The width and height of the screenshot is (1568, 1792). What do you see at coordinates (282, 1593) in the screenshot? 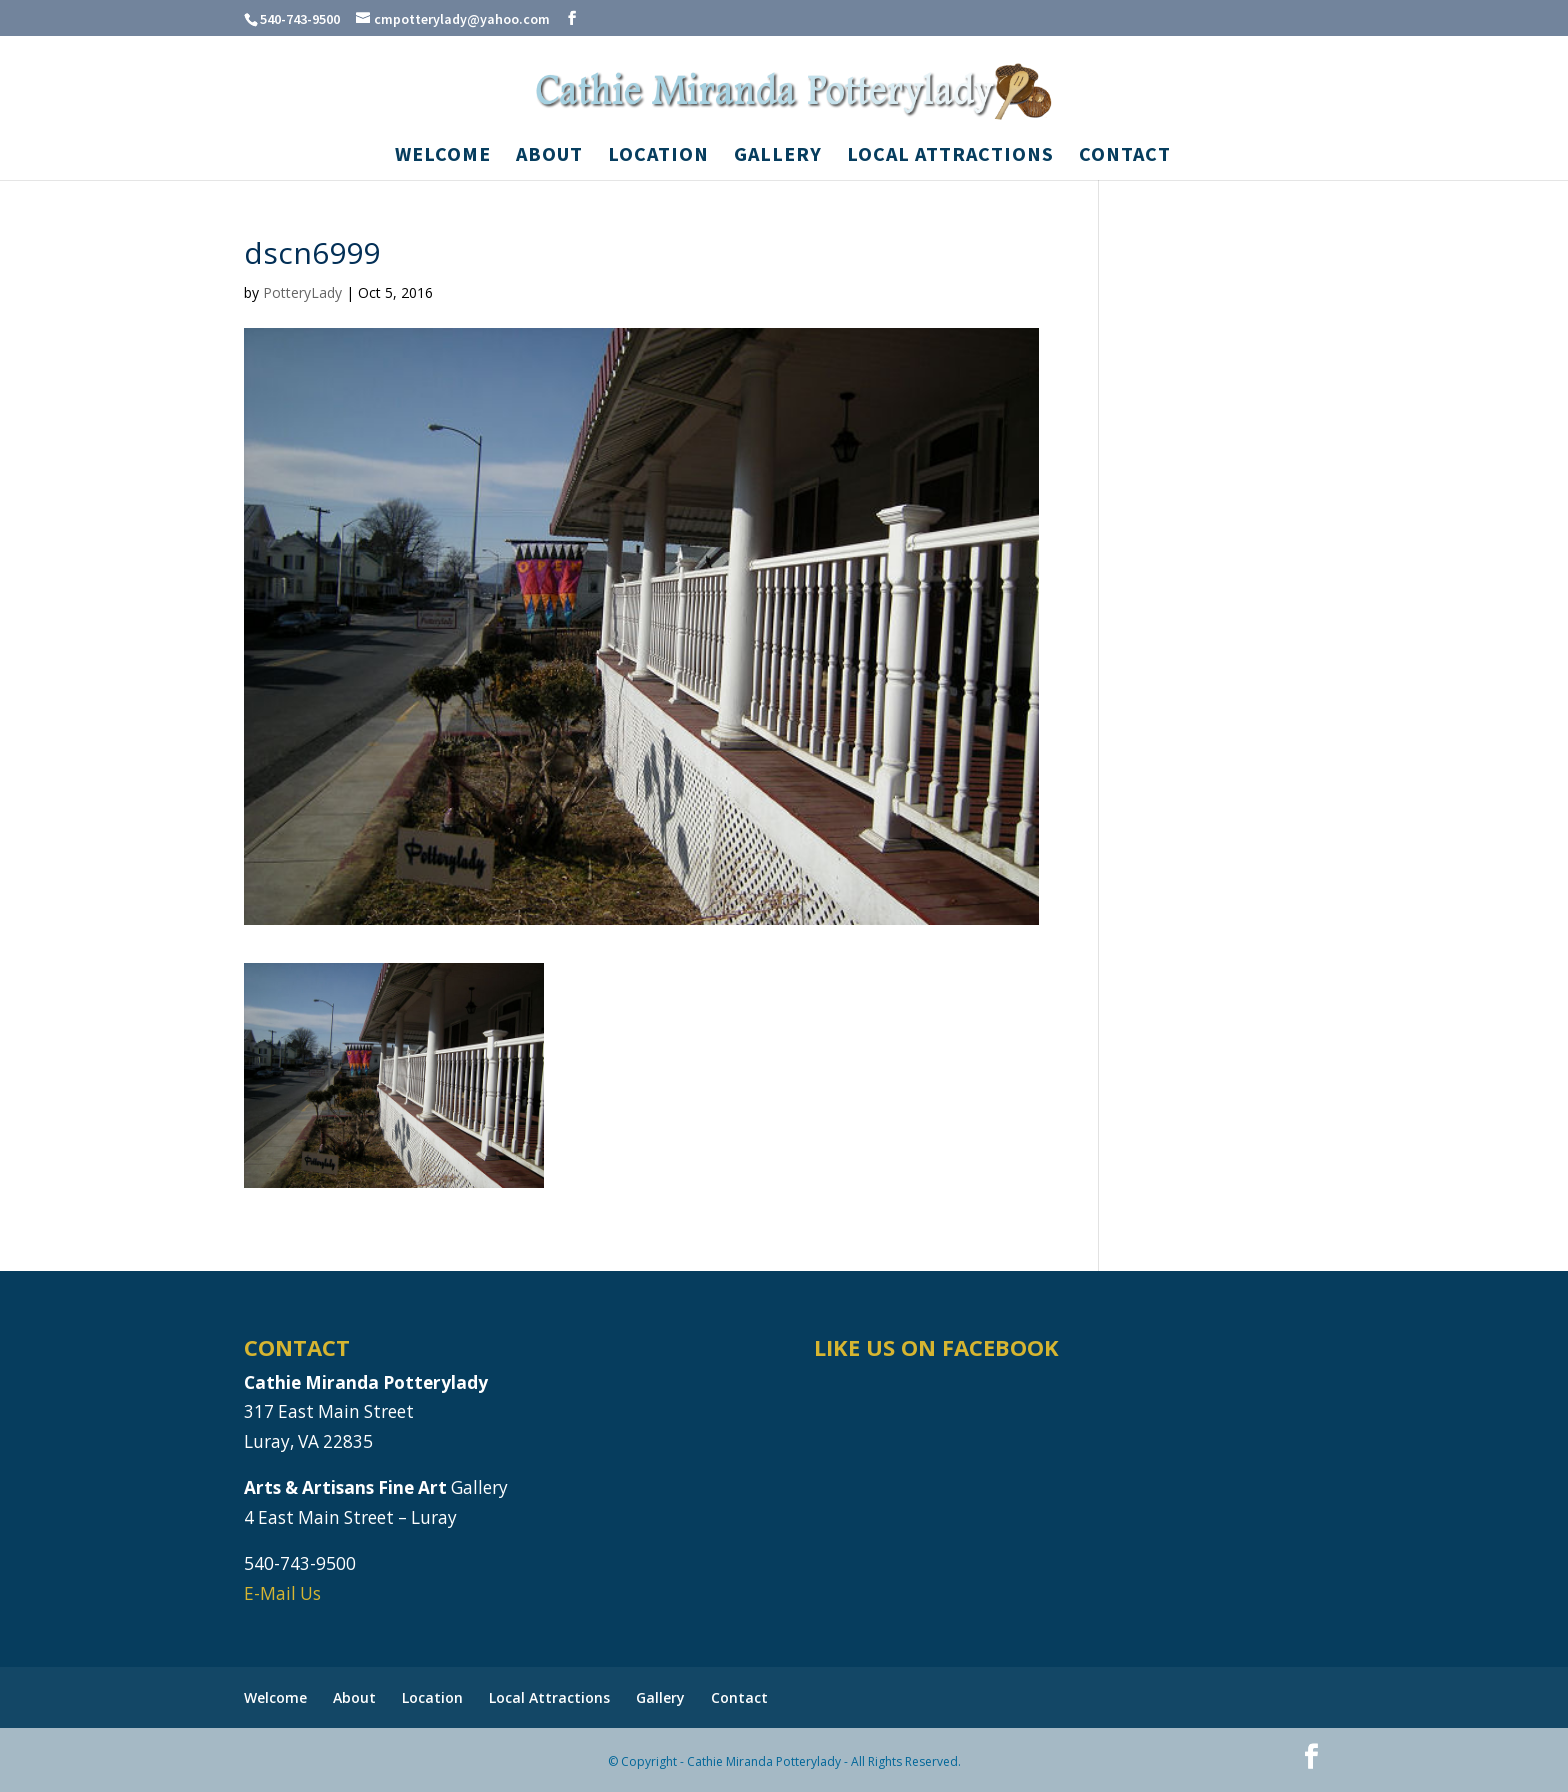
I see `E-Mail Us` at bounding box center [282, 1593].